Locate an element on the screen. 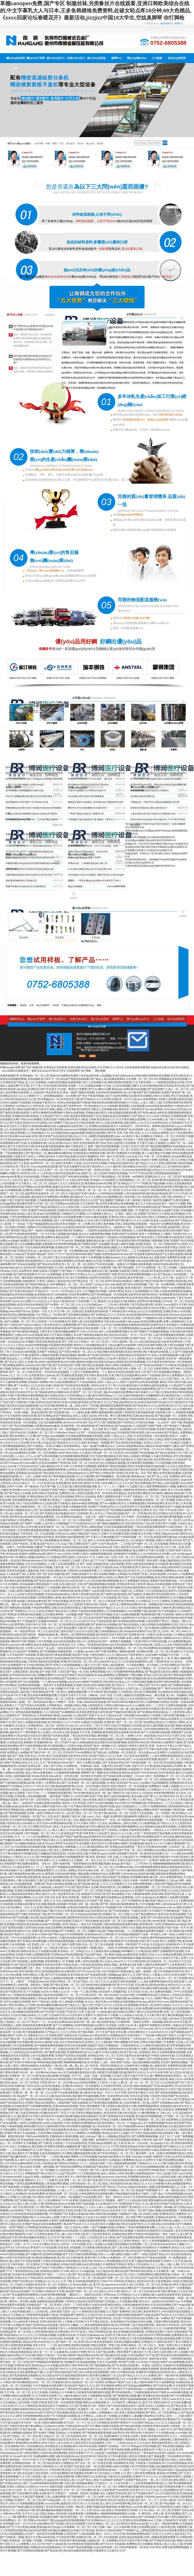  精油spa is located at coordinates (116, 1089).